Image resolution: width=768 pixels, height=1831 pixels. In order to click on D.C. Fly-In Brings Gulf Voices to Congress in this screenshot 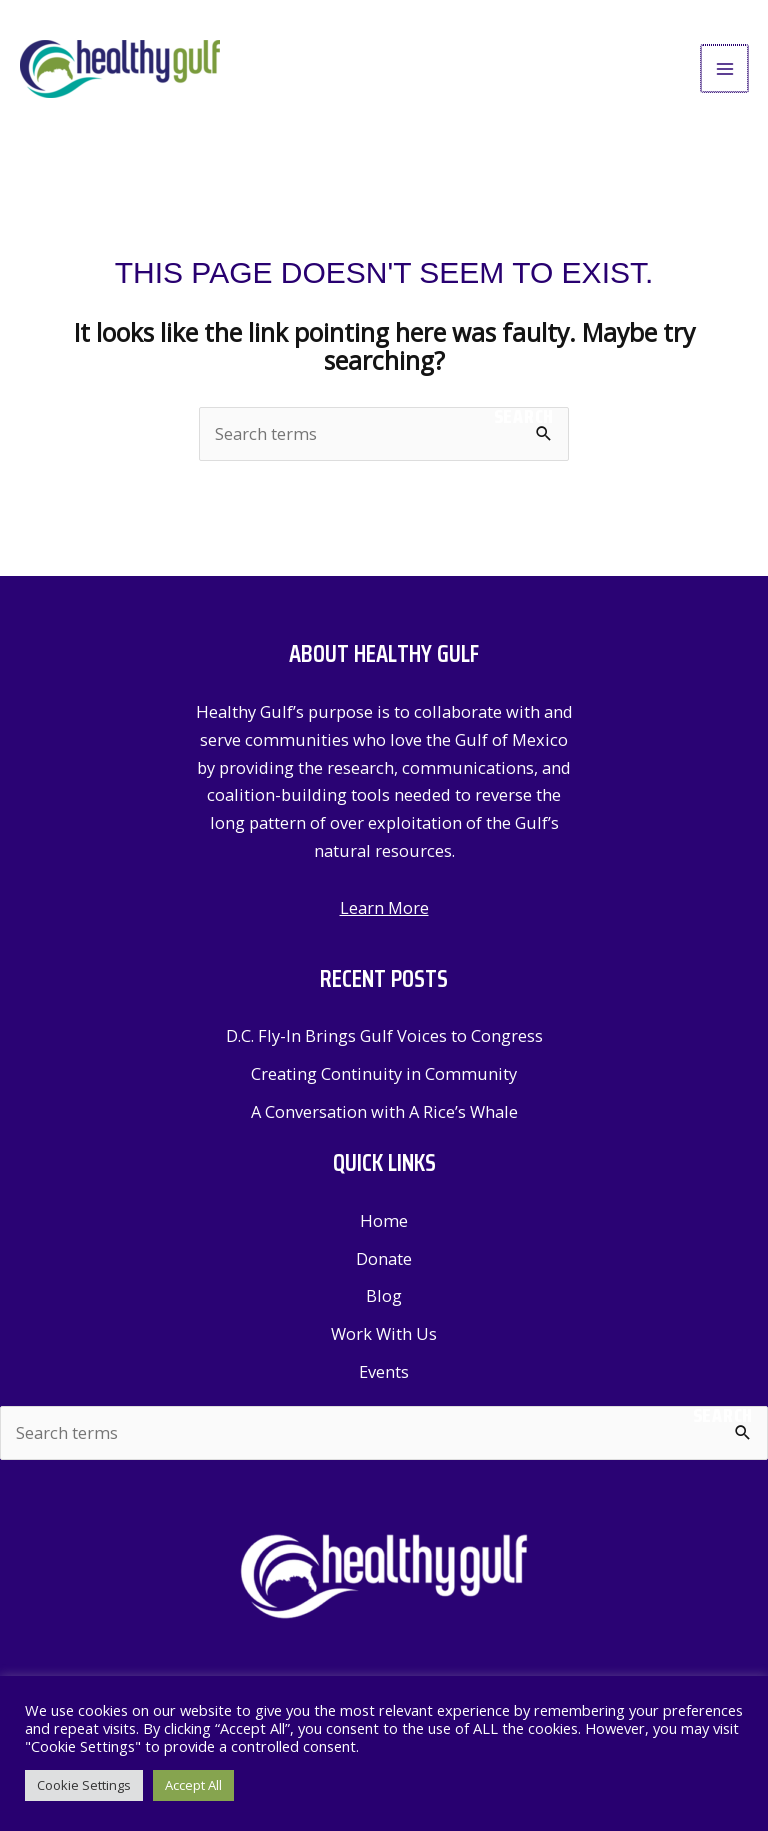, I will do `click(384, 1038)`.